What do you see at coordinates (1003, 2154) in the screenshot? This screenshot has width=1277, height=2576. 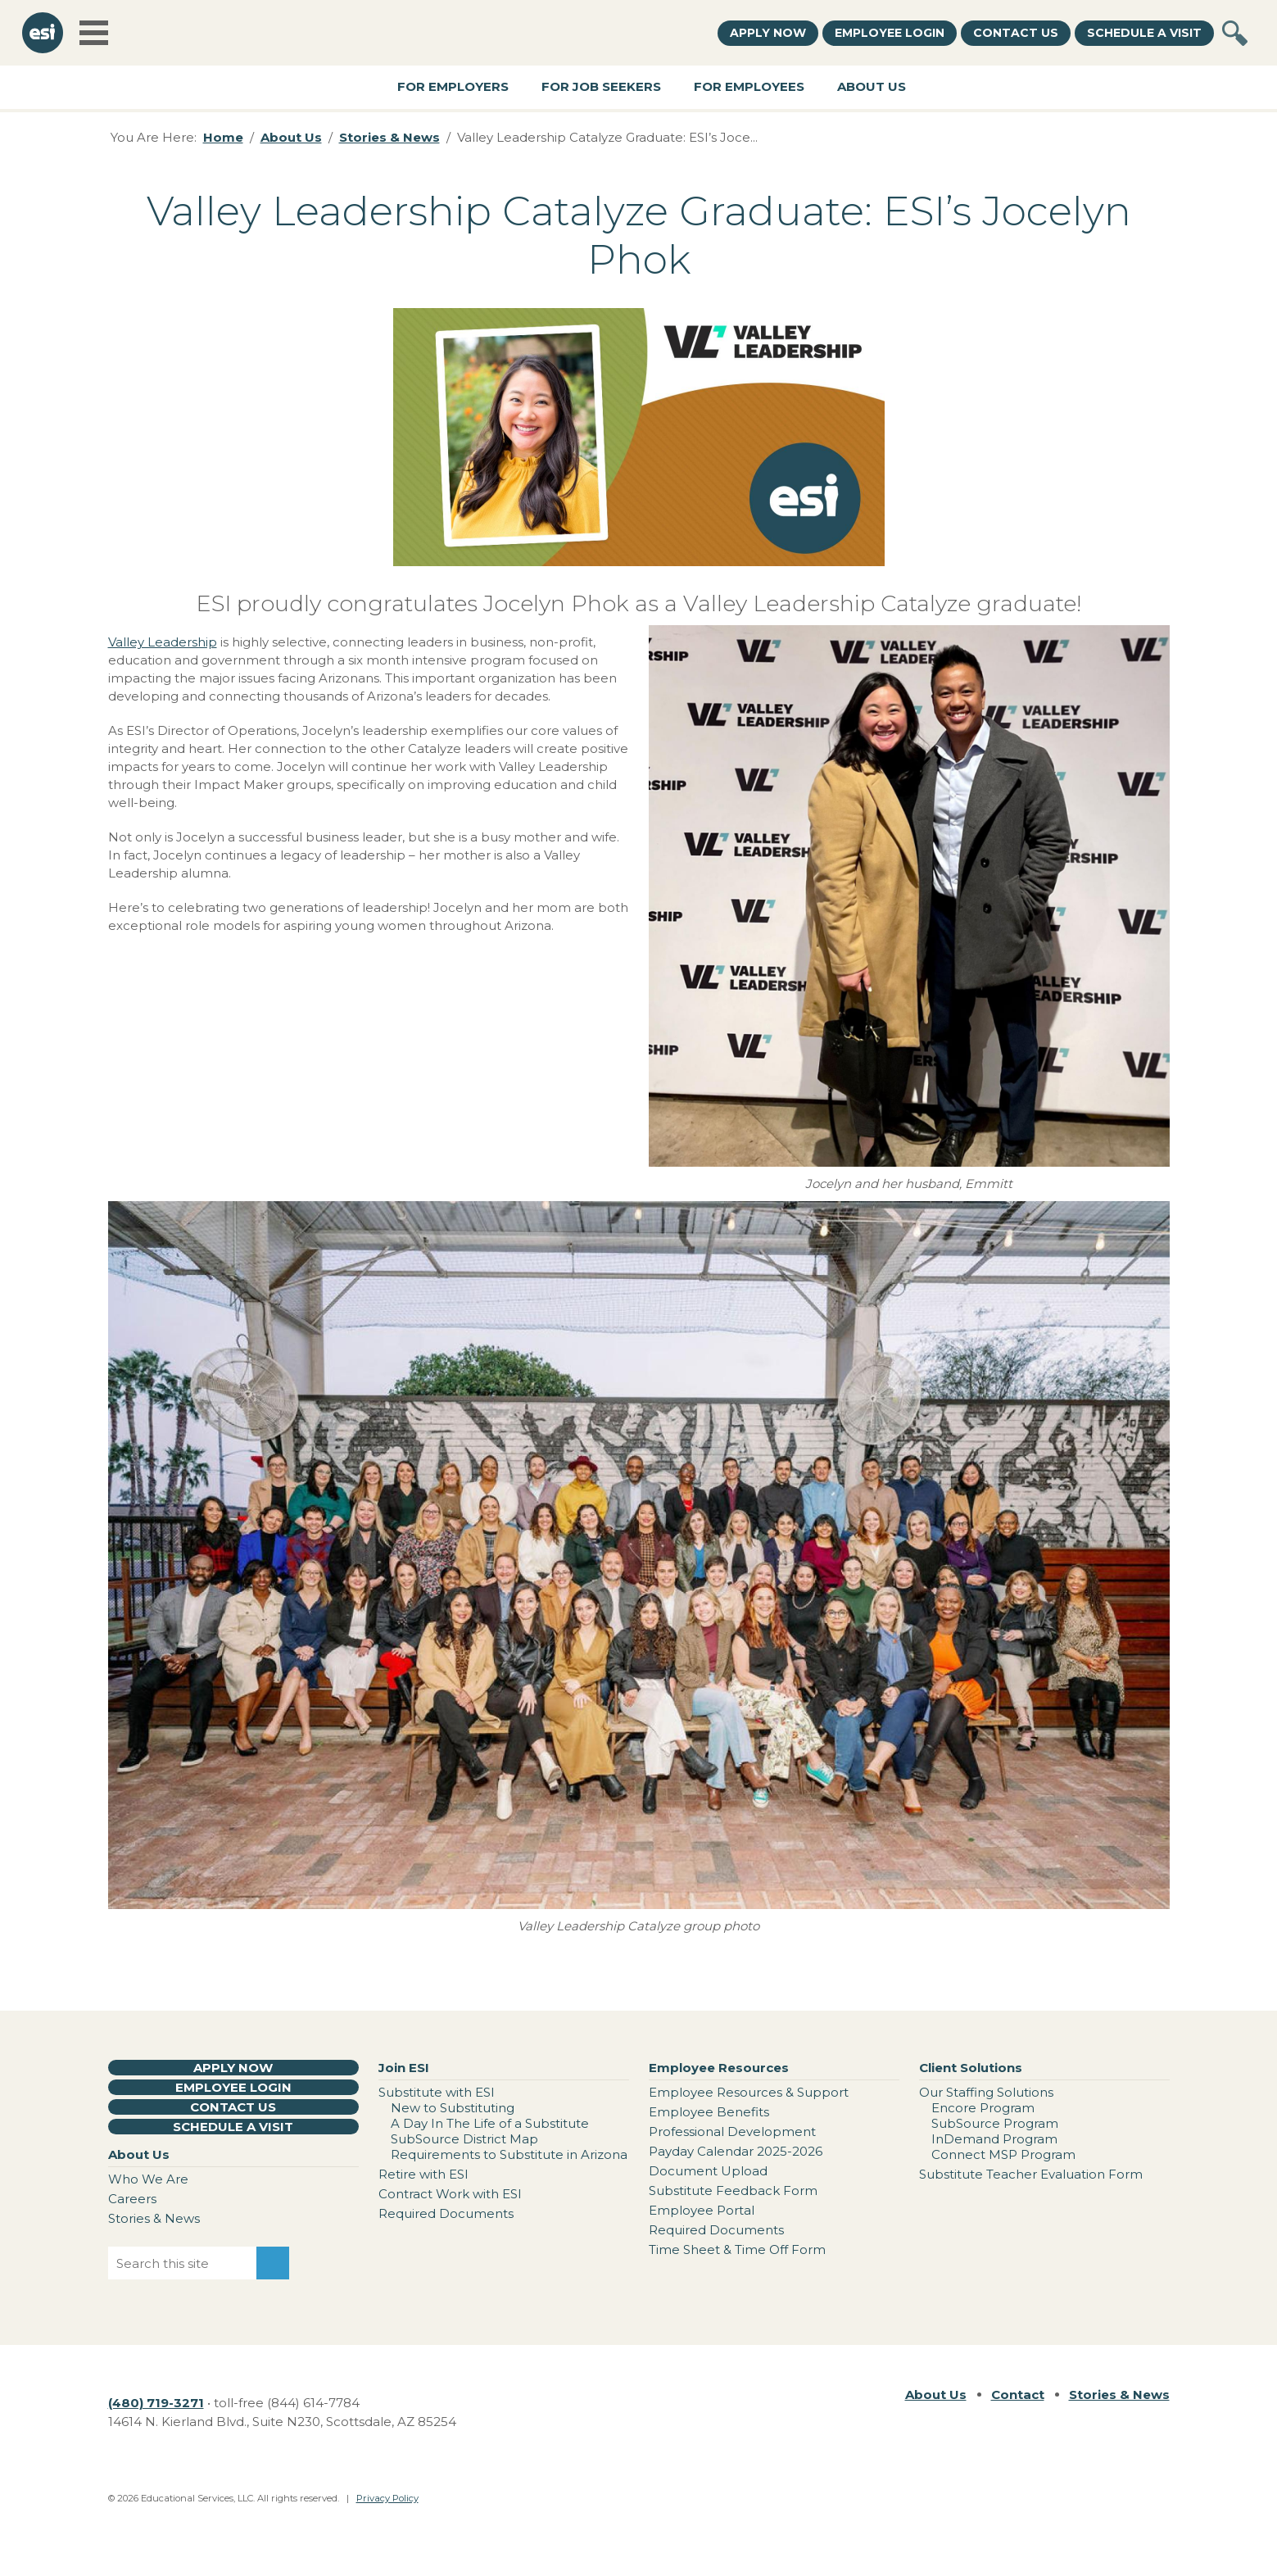 I see `Connect MSP Program` at bounding box center [1003, 2154].